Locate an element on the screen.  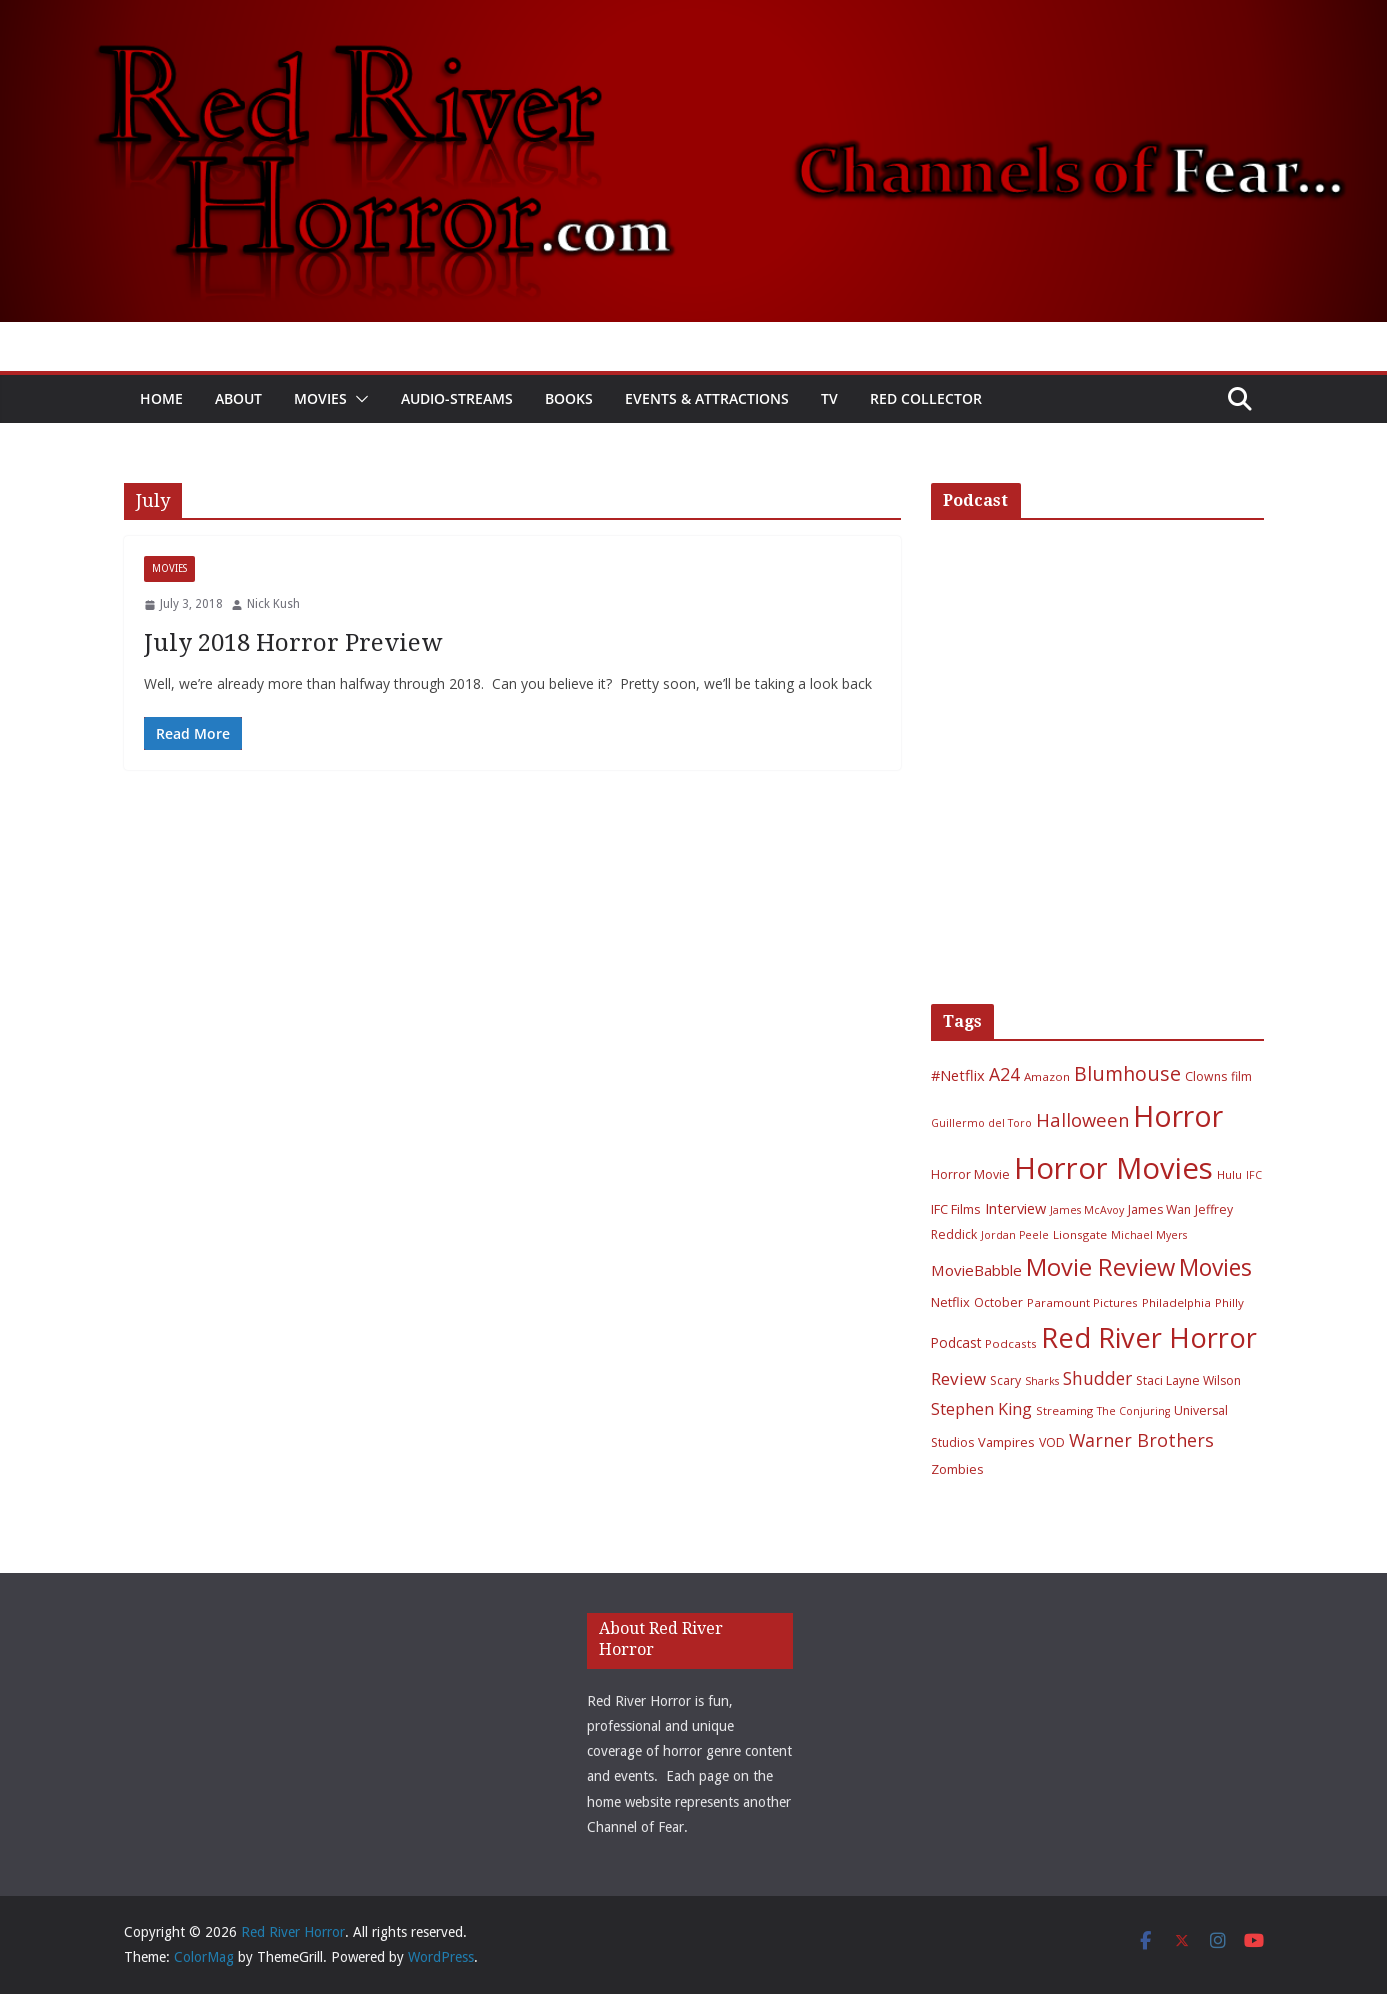
Zombies [Zombies (8 items)] is located at coordinates (957, 1469).